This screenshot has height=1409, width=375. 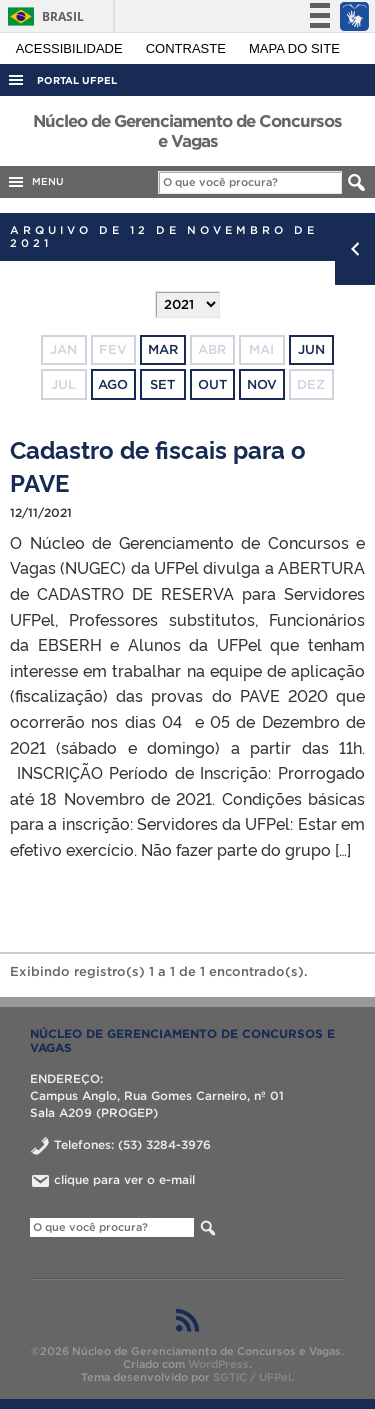 I want to click on ago, so click(x=113, y=384).